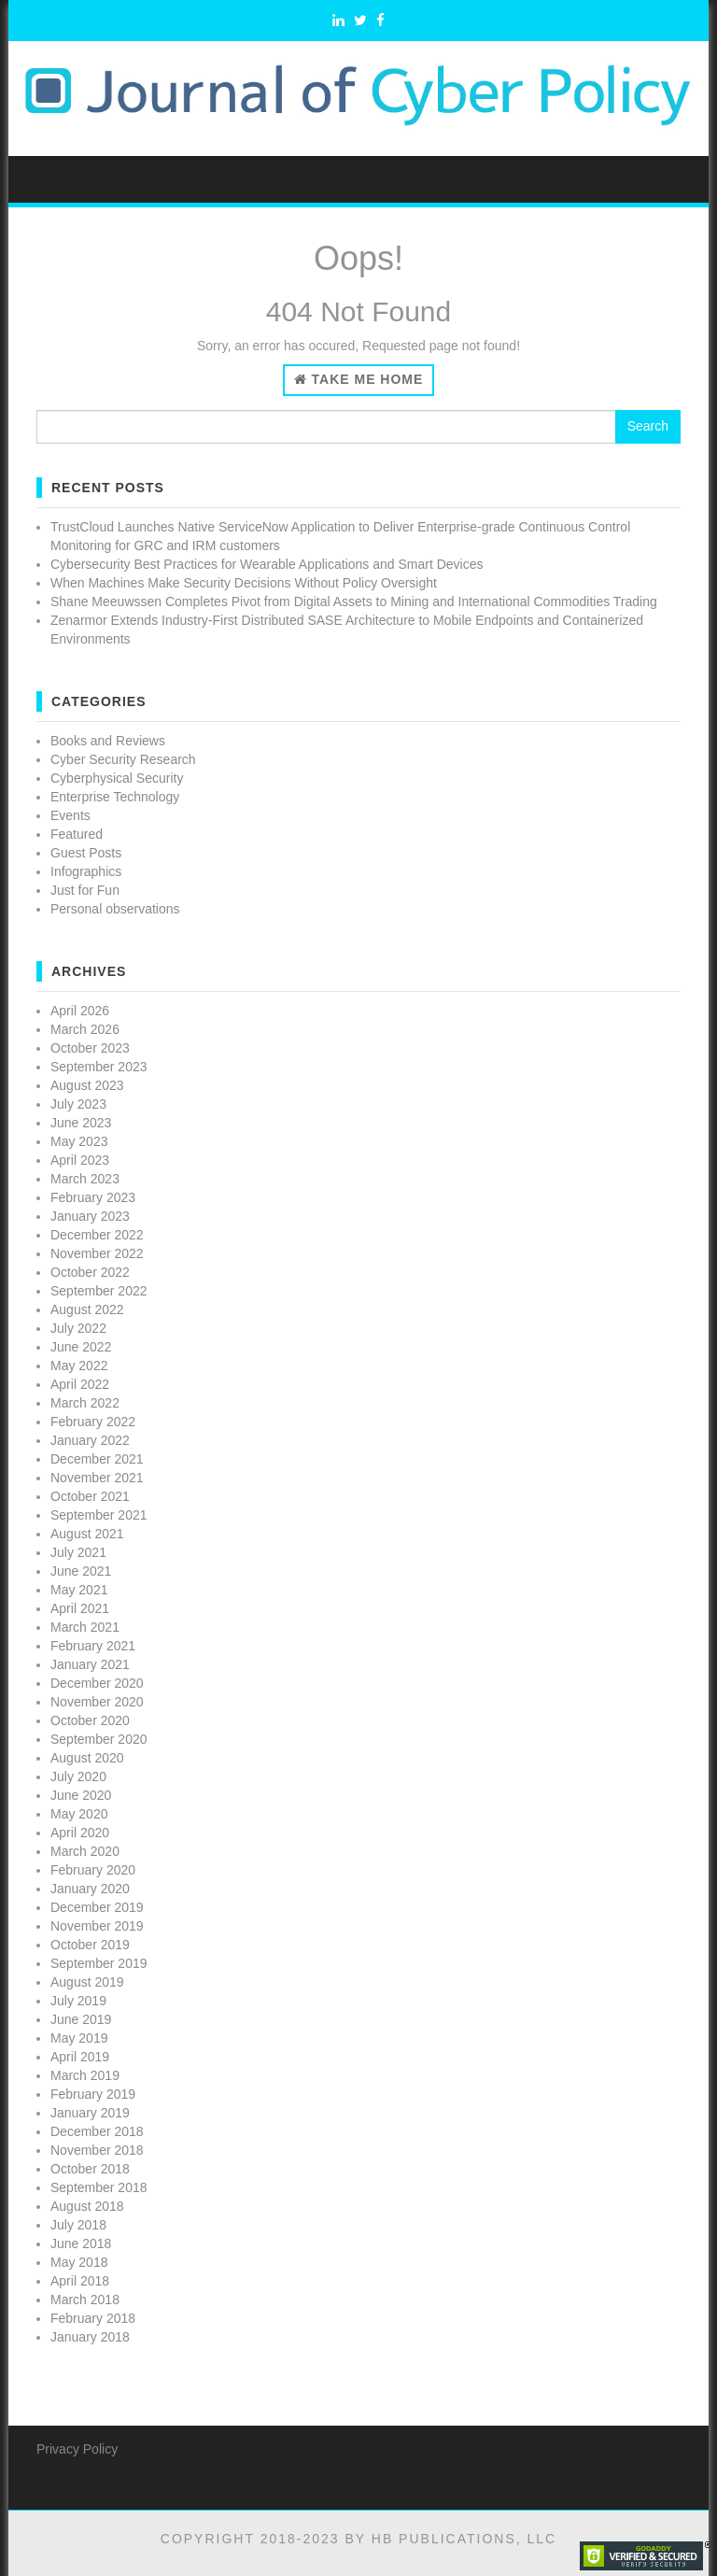 The width and height of the screenshot is (717, 2576). Describe the element at coordinates (97, 1925) in the screenshot. I see `November 2019` at that location.